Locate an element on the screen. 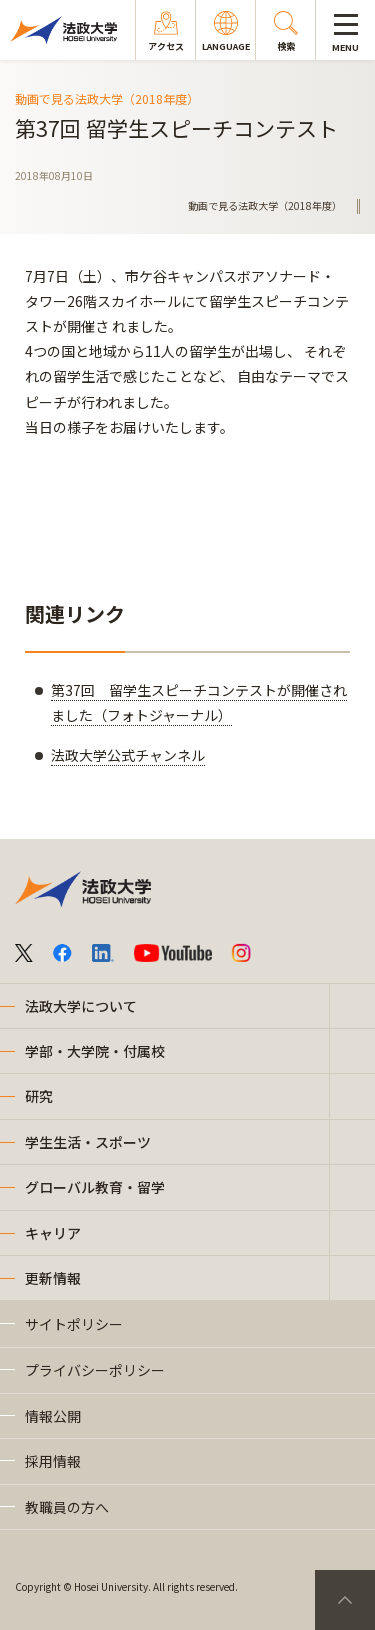  更新情報 is located at coordinates (53, 1278).